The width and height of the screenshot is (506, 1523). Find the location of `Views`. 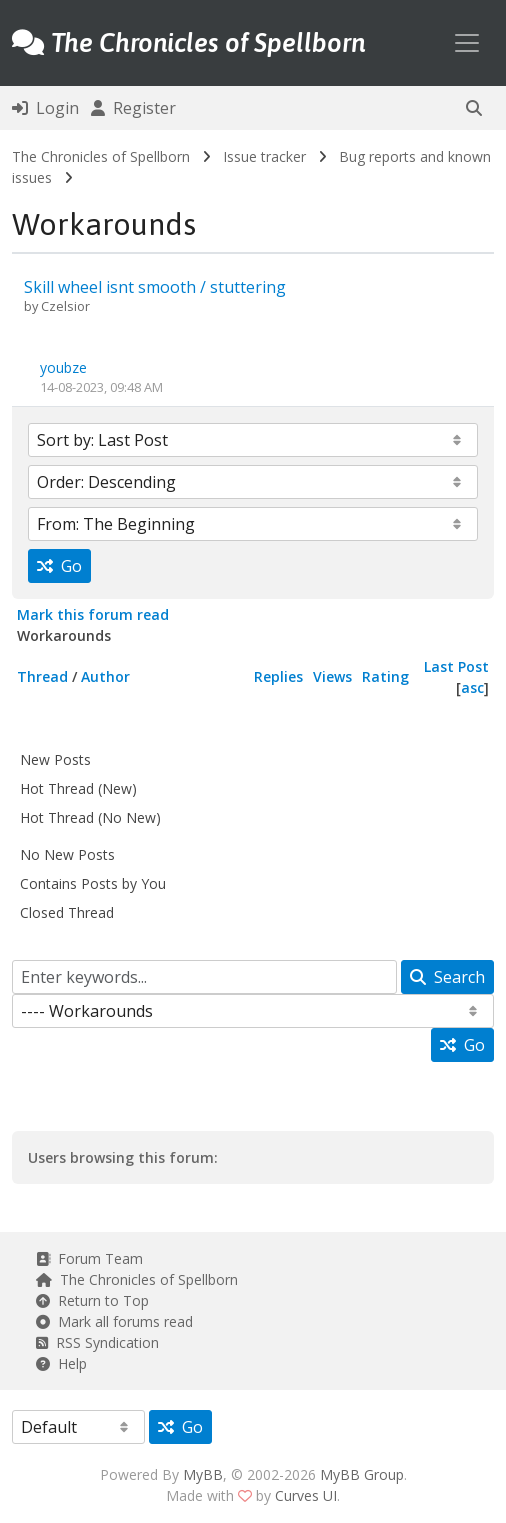

Views is located at coordinates (332, 676).